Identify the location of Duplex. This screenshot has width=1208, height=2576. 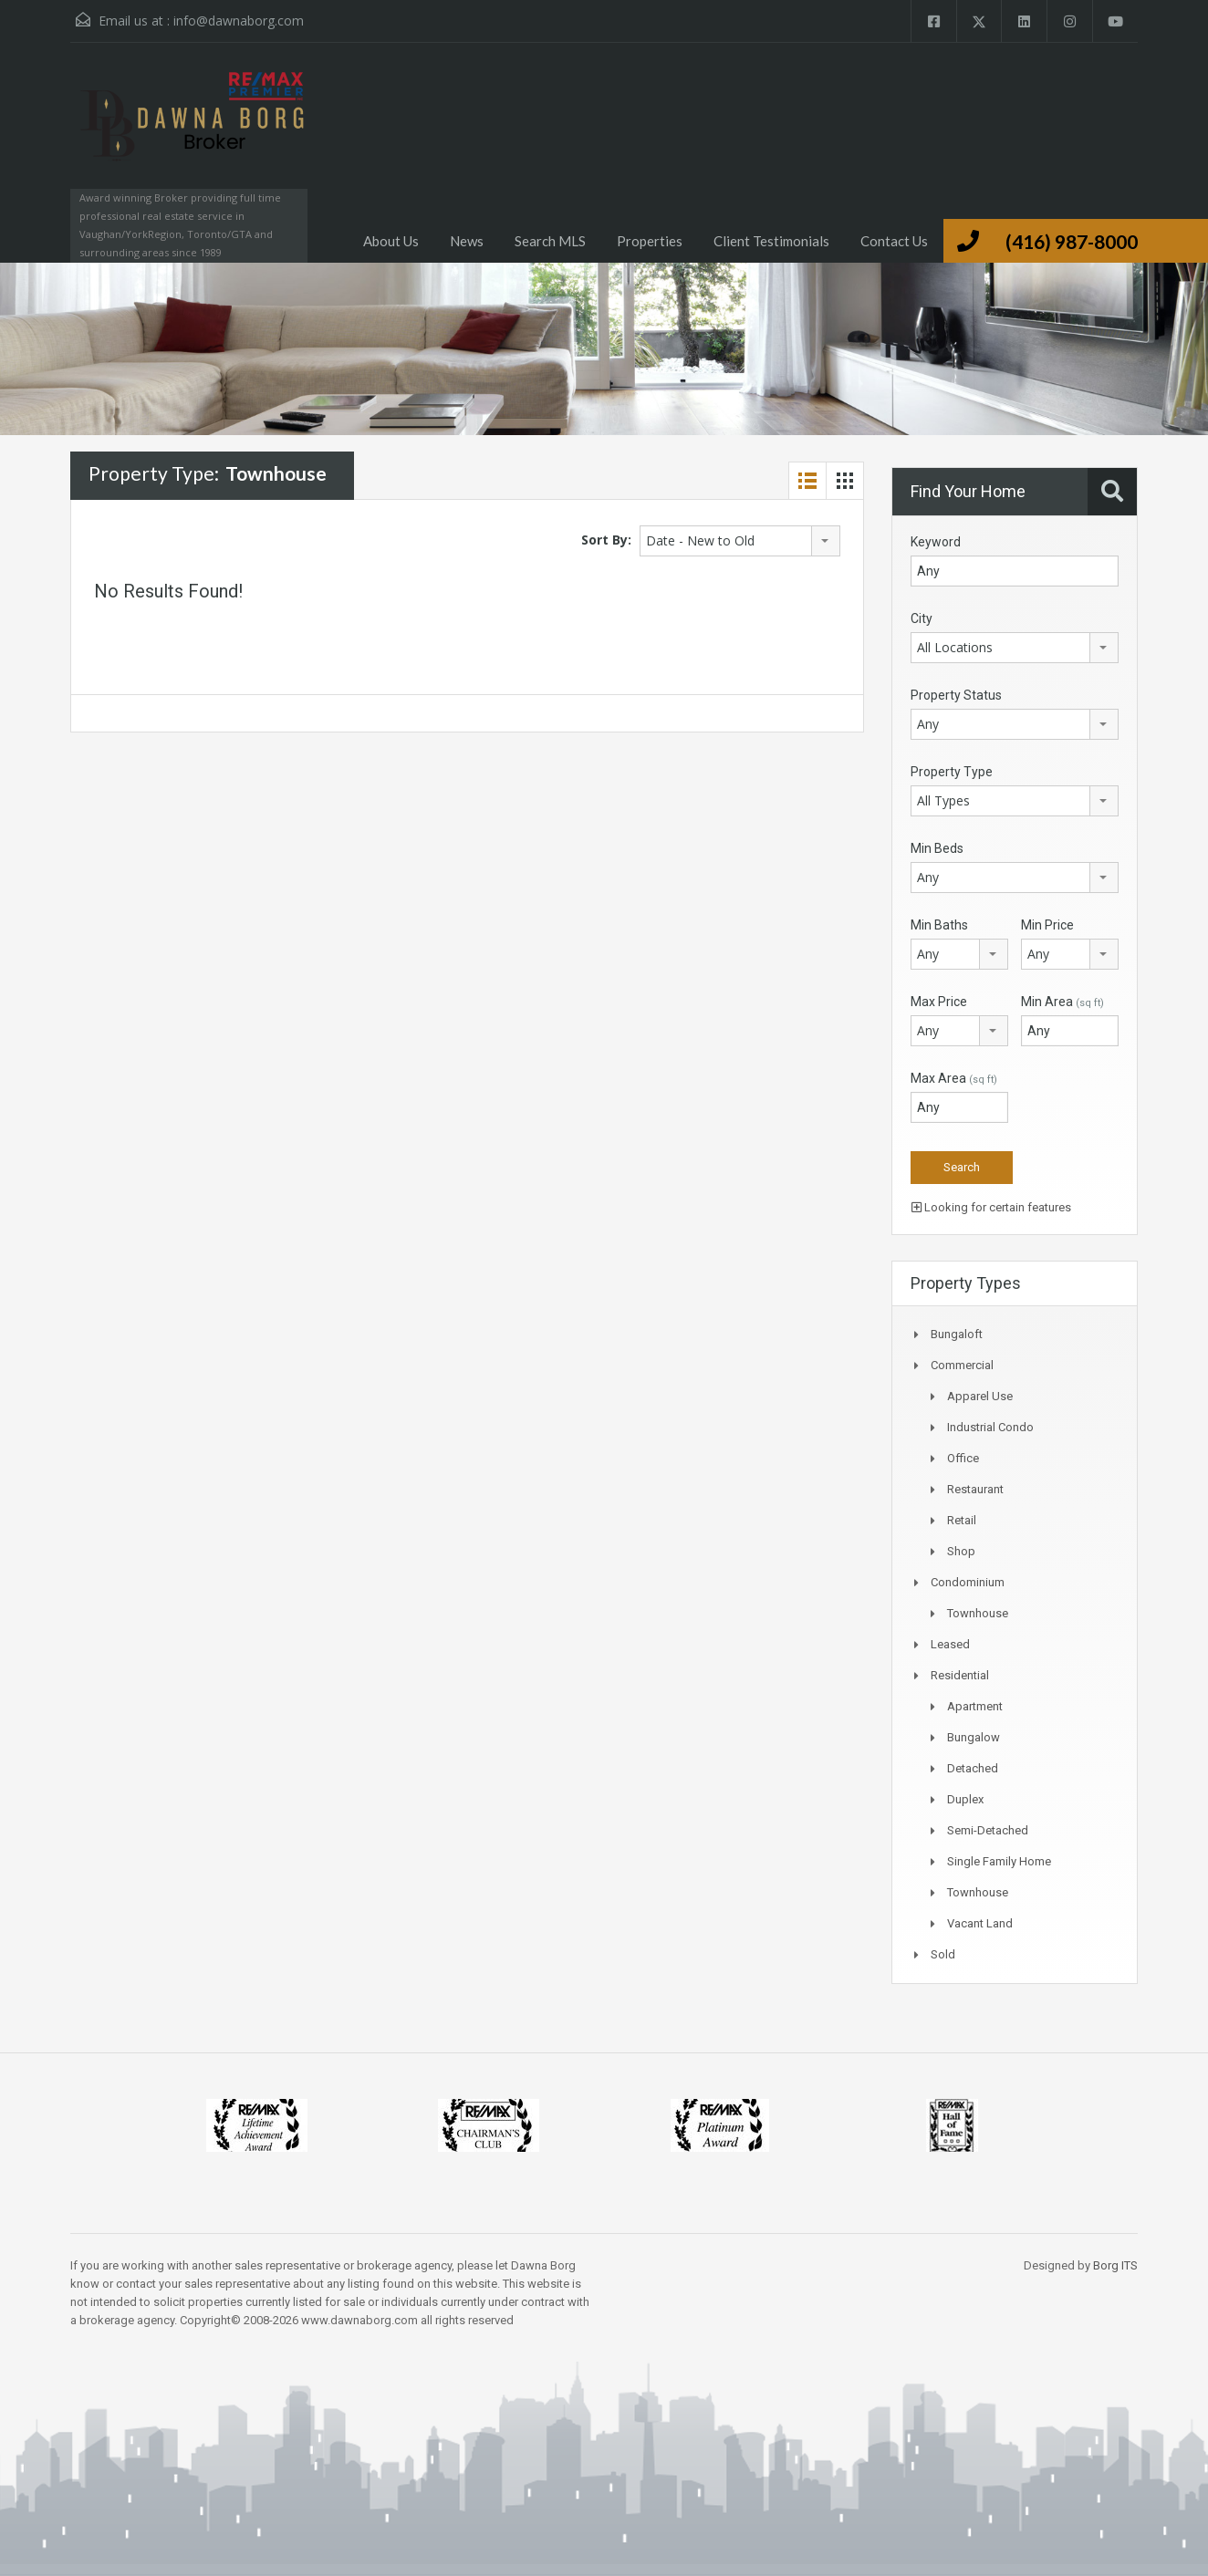
(965, 1799).